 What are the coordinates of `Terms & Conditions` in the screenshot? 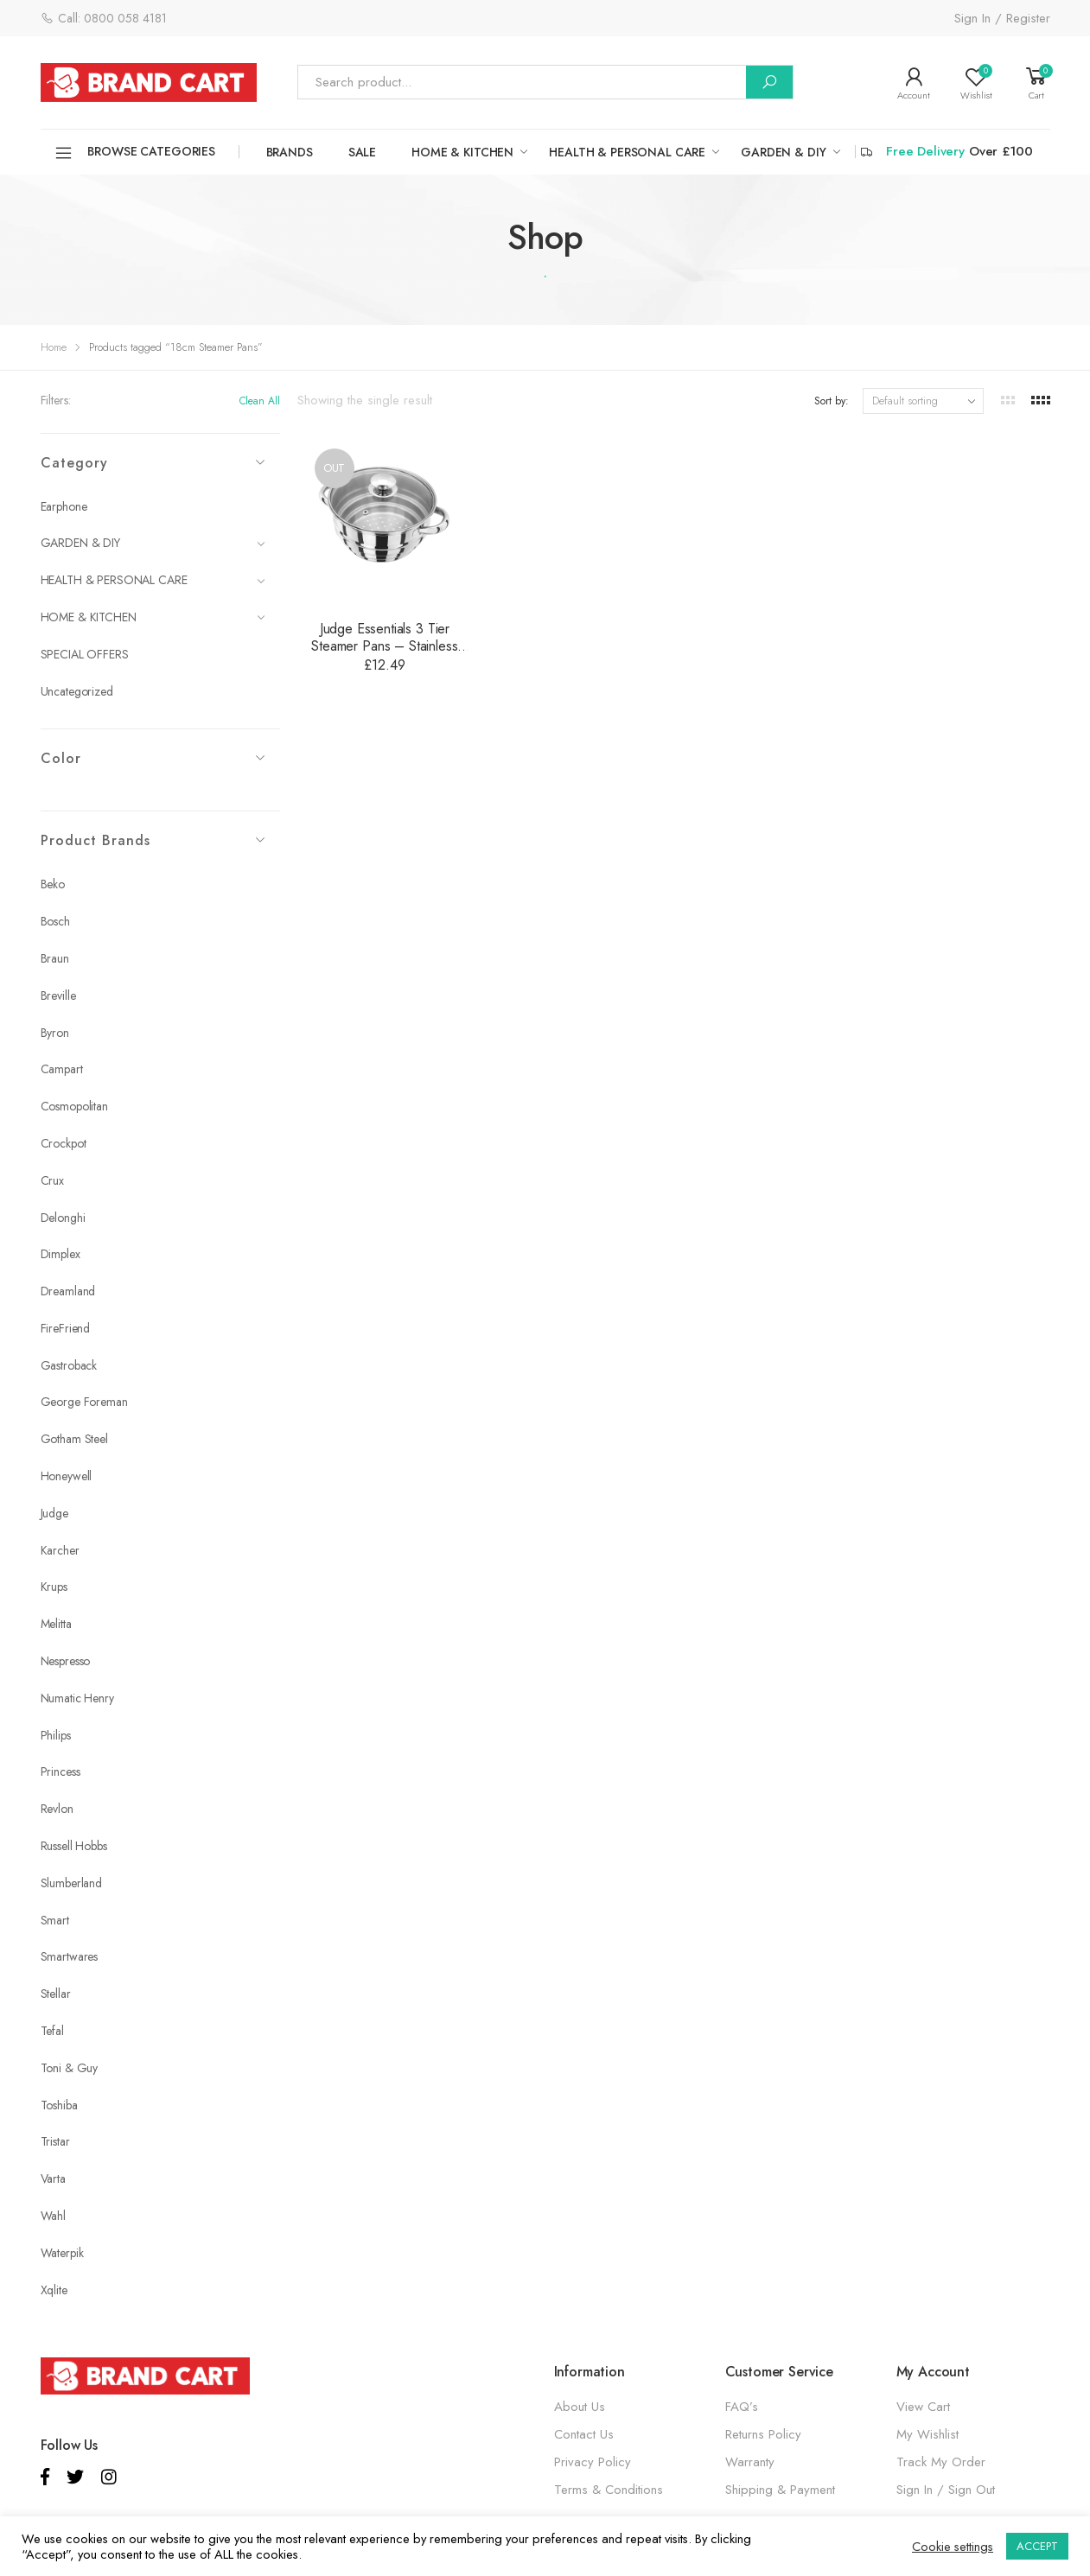 It's located at (608, 2489).